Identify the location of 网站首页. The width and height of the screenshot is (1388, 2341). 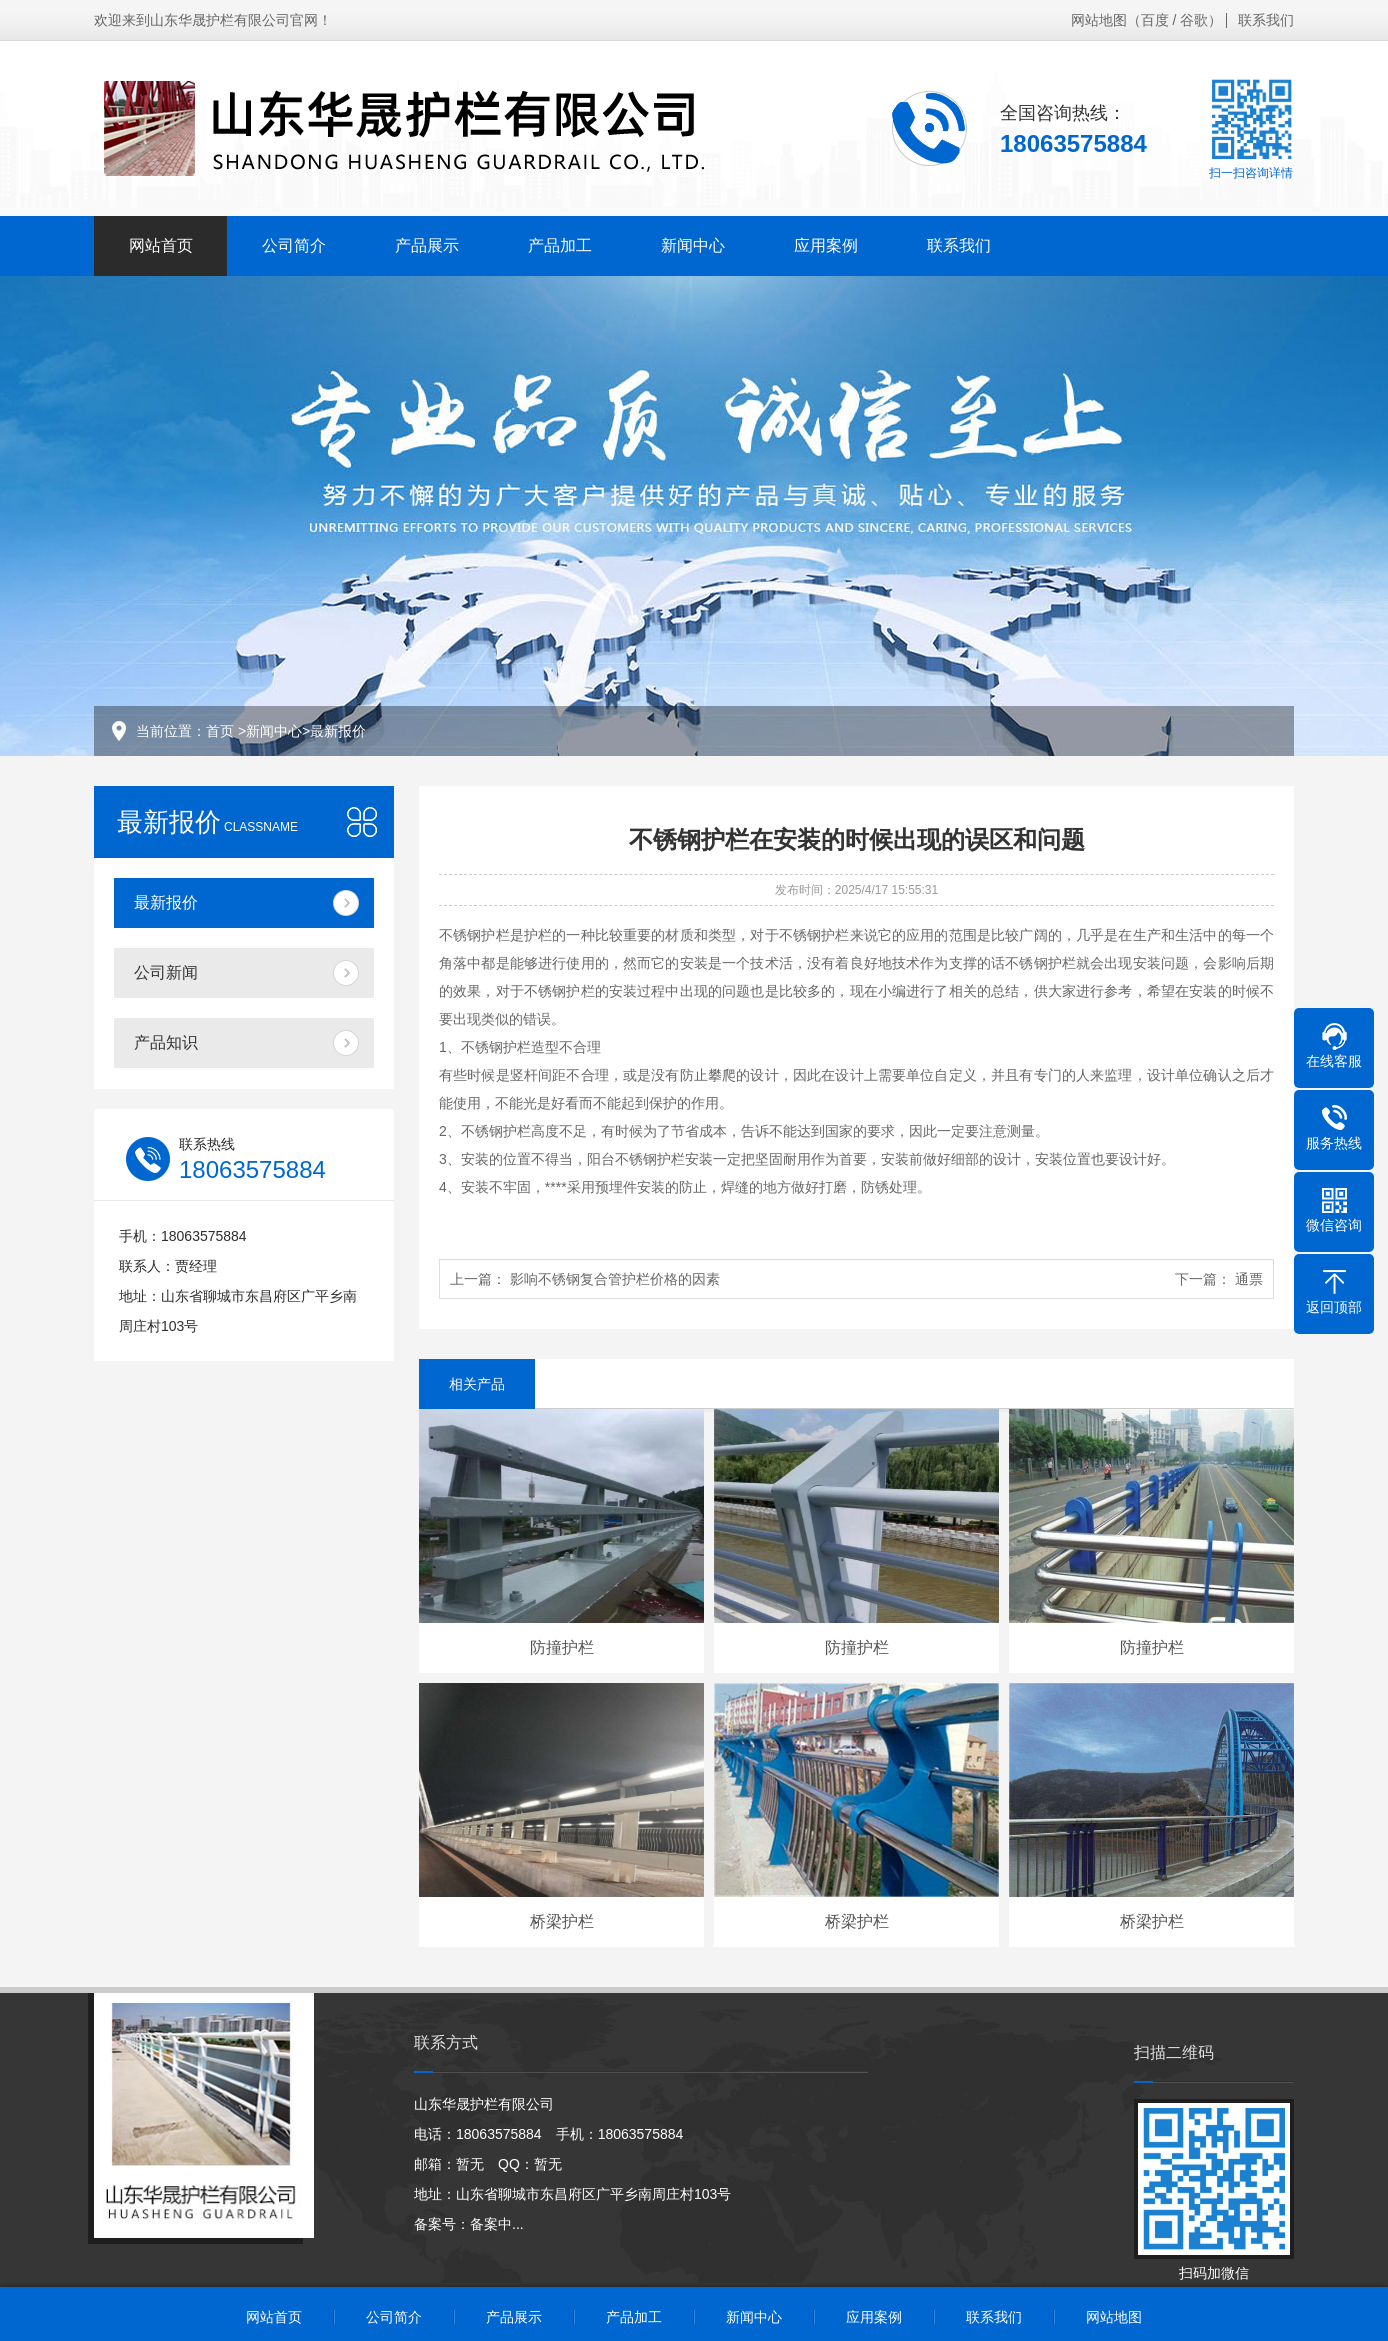
(161, 245).